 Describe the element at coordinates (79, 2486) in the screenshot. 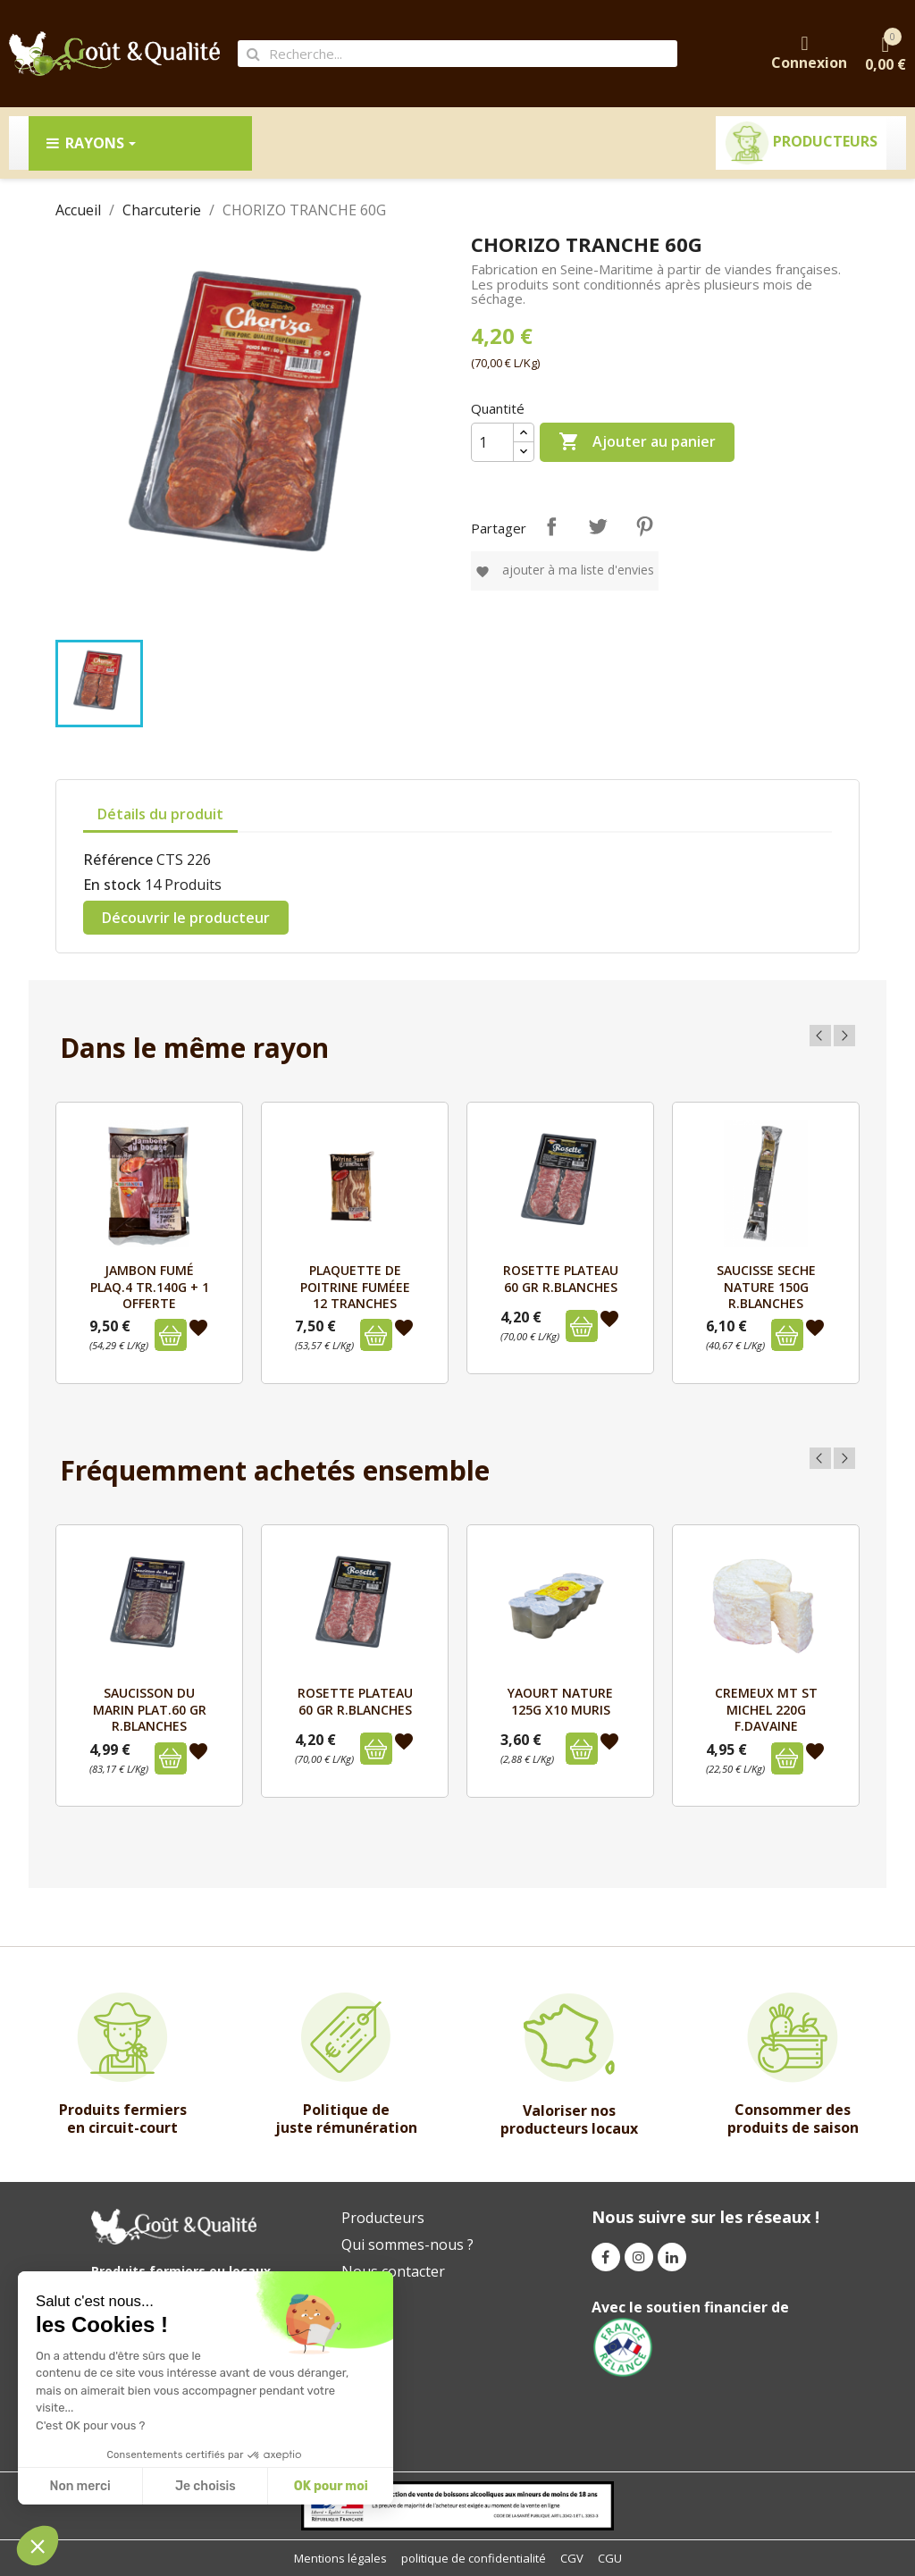

I see `Non merci [Close without accepting cookies]` at that location.